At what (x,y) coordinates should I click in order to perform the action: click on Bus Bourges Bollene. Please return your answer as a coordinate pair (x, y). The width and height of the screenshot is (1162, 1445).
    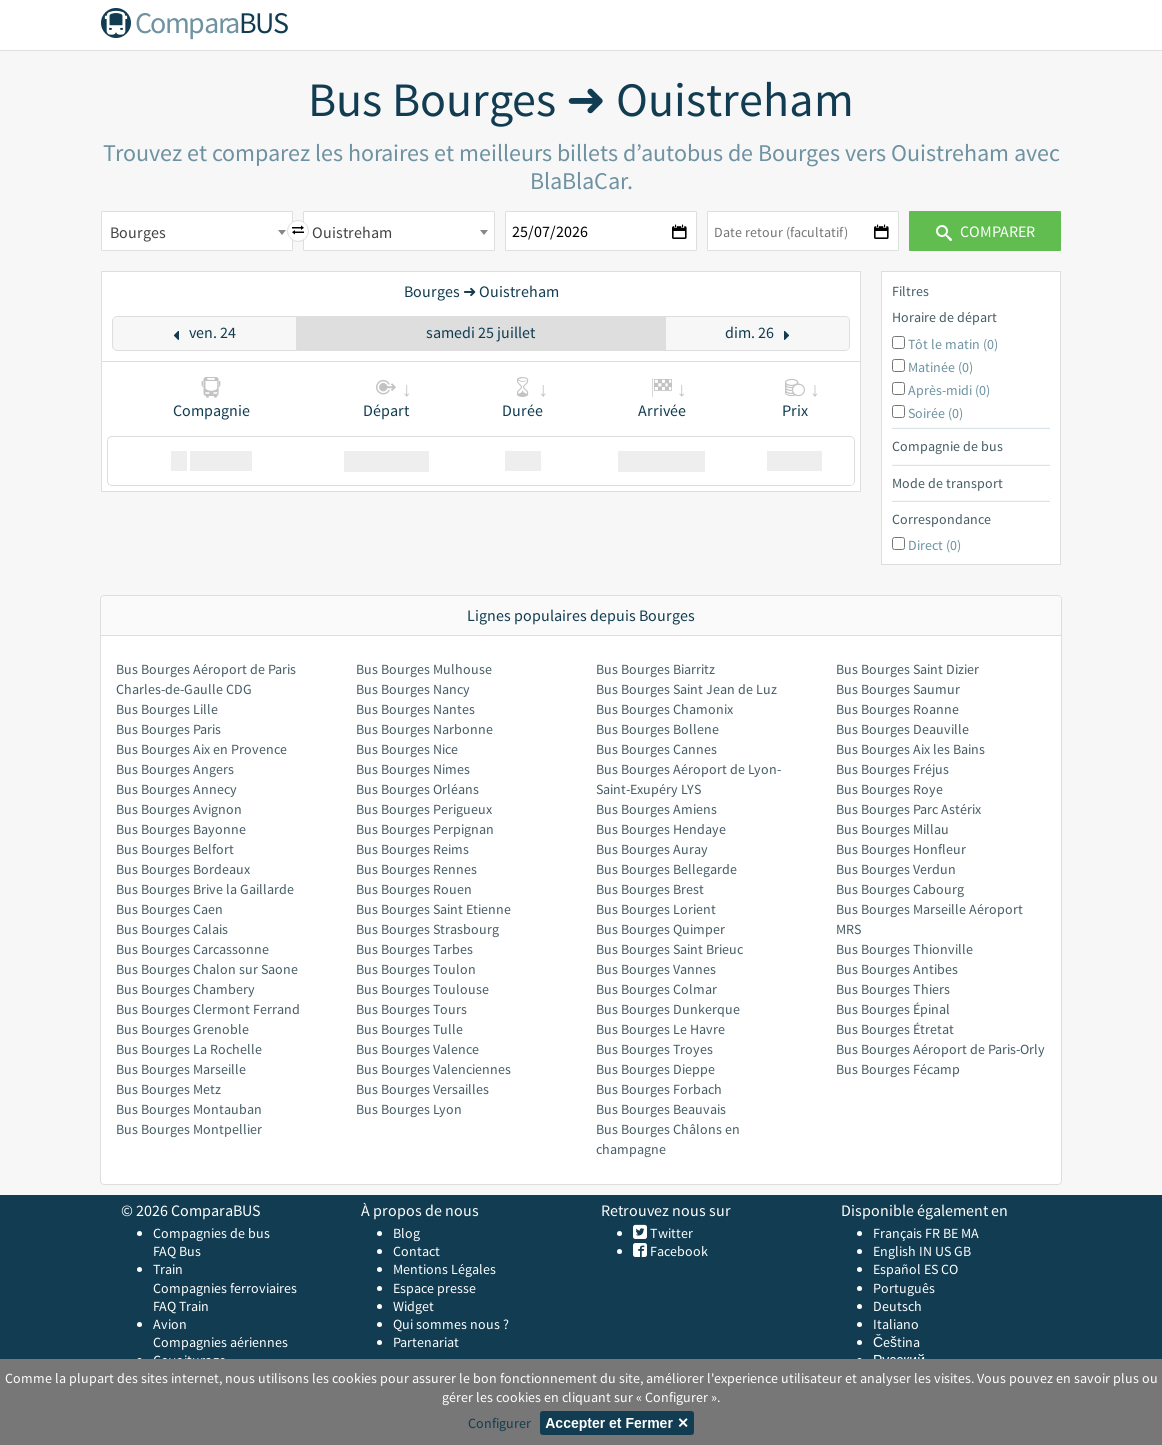
    Looking at the image, I should click on (657, 729).